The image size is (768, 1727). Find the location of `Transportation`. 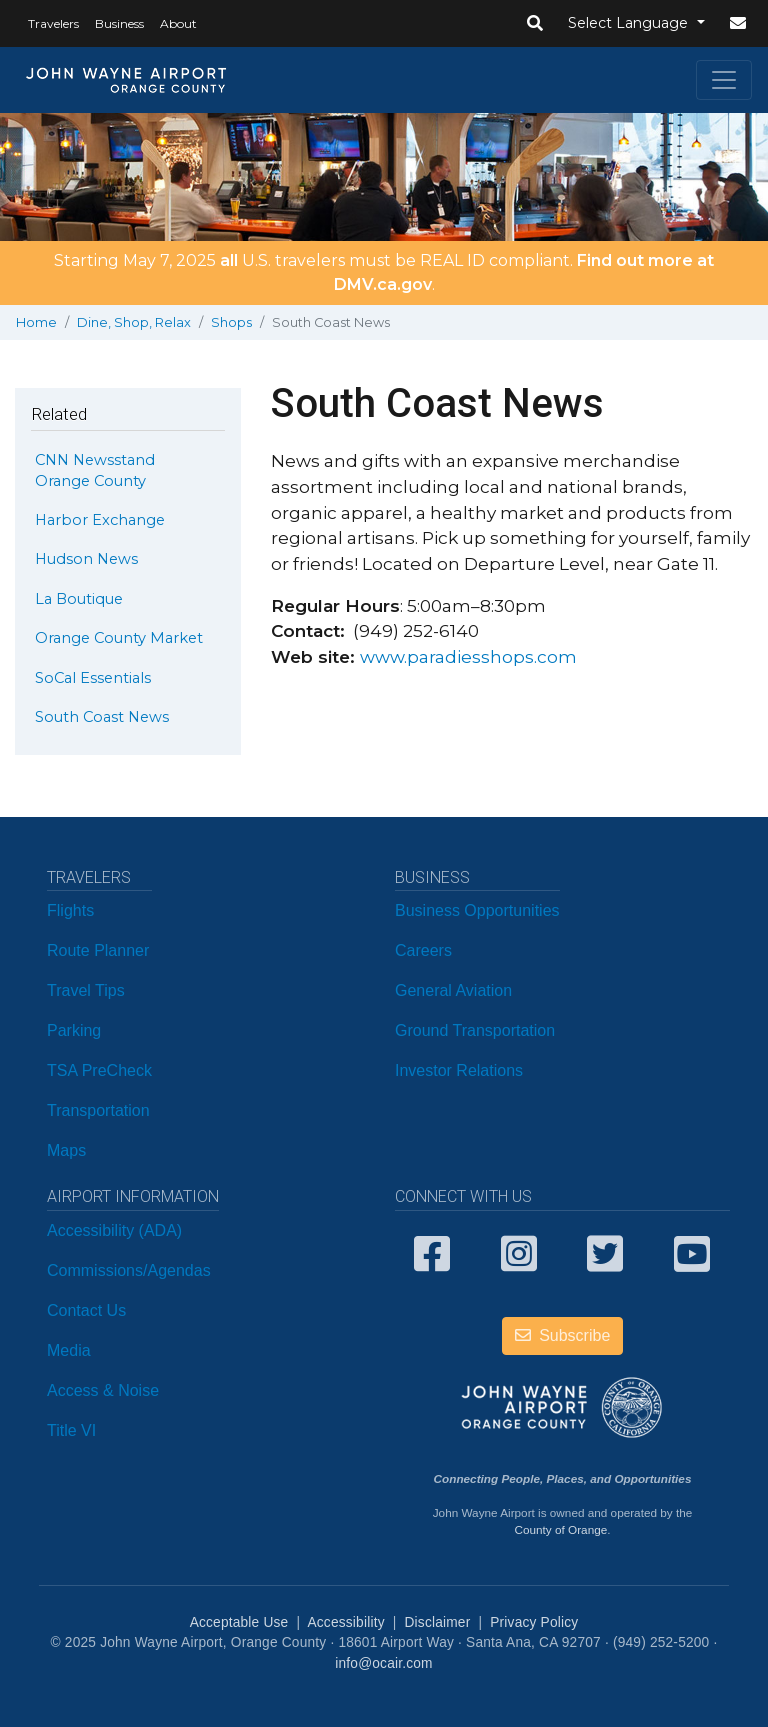

Transportation is located at coordinates (98, 1110).